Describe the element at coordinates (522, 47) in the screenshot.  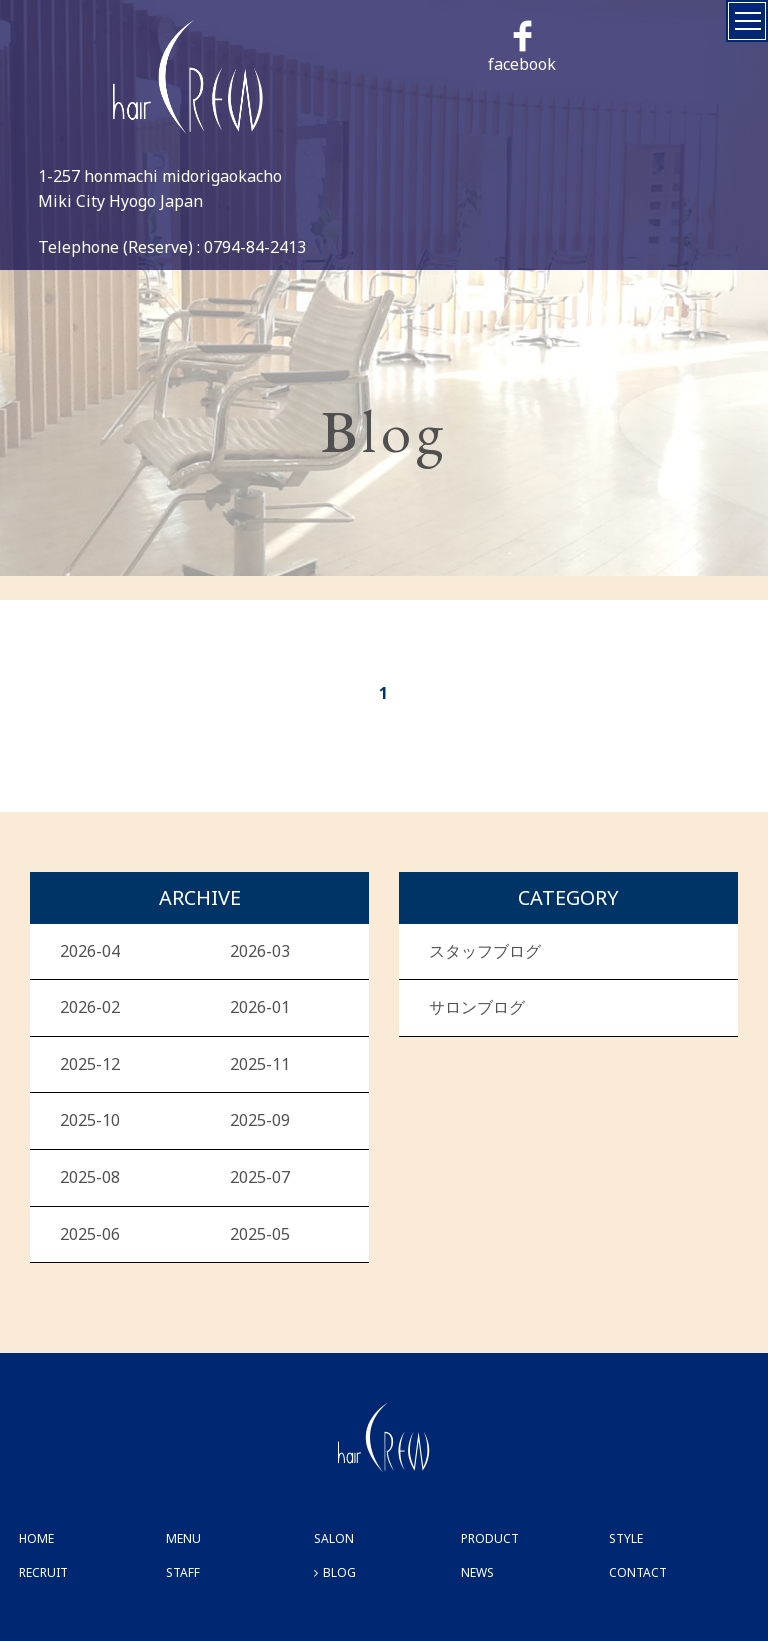
I see `facebook` at that location.